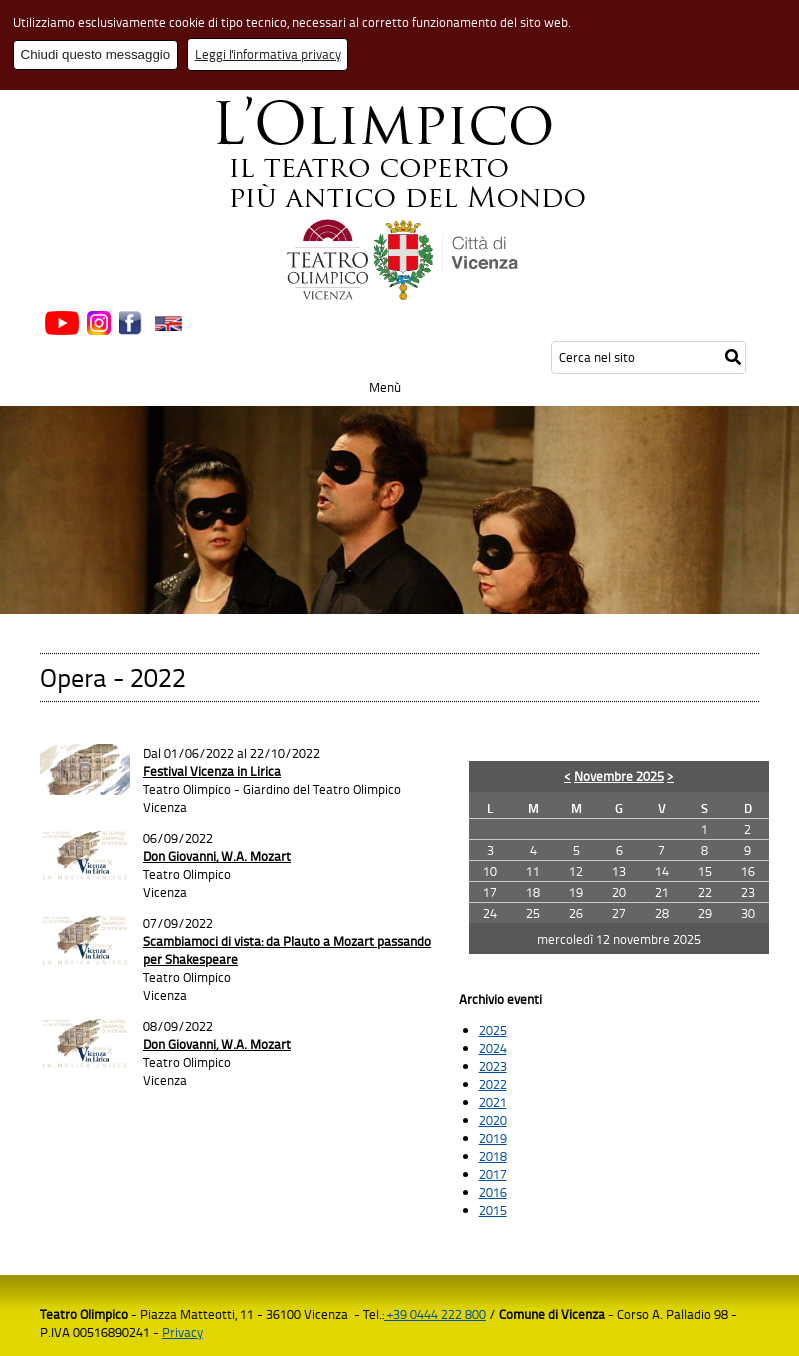  I want to click on Privacy, so click(182, 1332).